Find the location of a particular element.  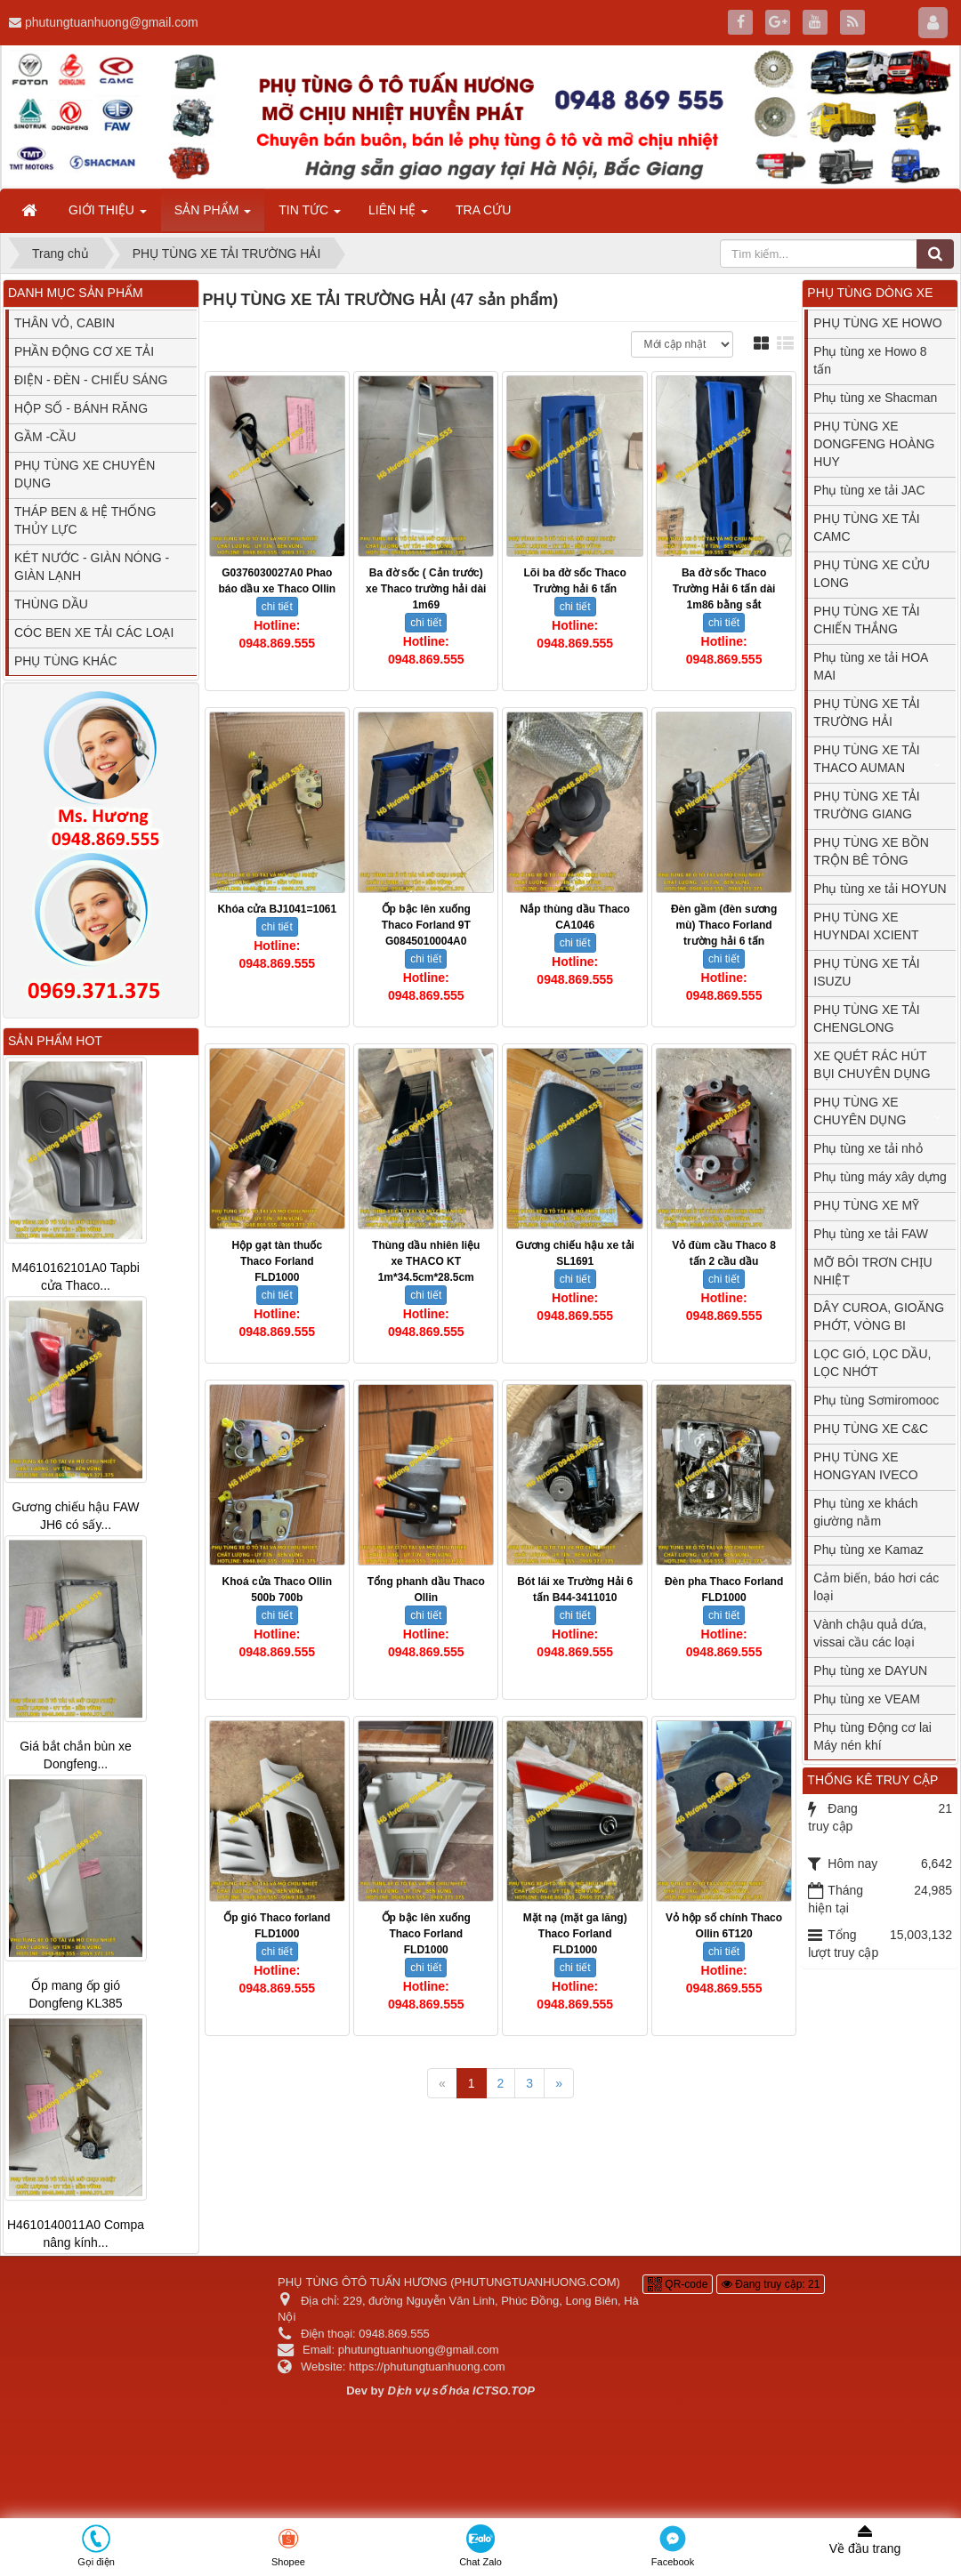

THÁP BEN & HỆ THỐNG THỦY LỰC is located at coordinates (85, 520).